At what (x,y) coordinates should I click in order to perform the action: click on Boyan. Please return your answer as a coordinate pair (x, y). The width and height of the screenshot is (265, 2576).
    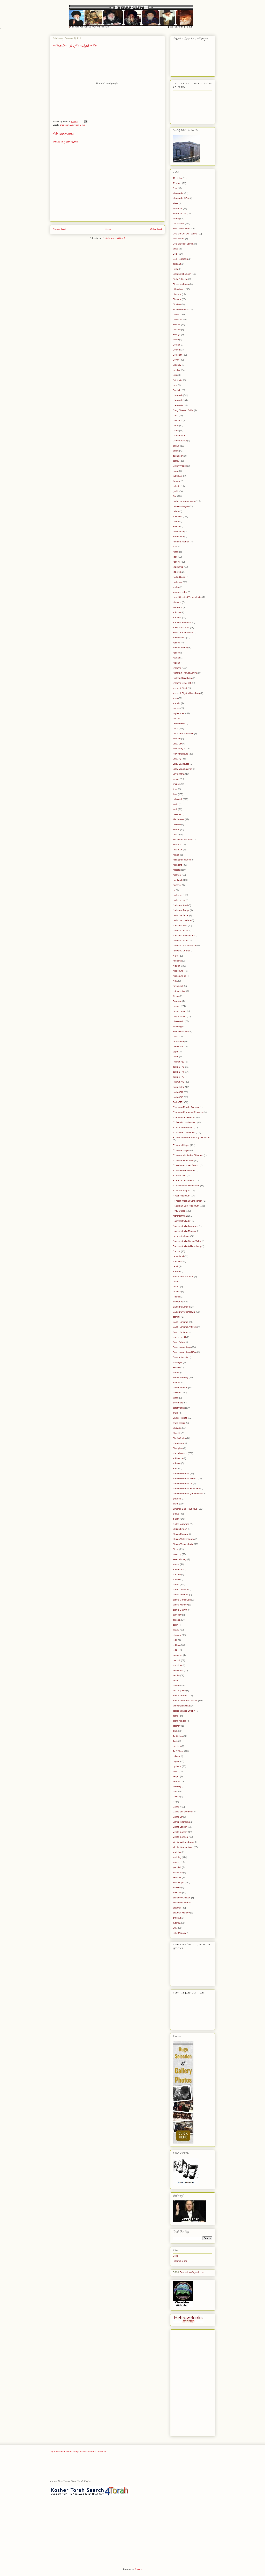
    Looking at the image, I should click on (176, 359).